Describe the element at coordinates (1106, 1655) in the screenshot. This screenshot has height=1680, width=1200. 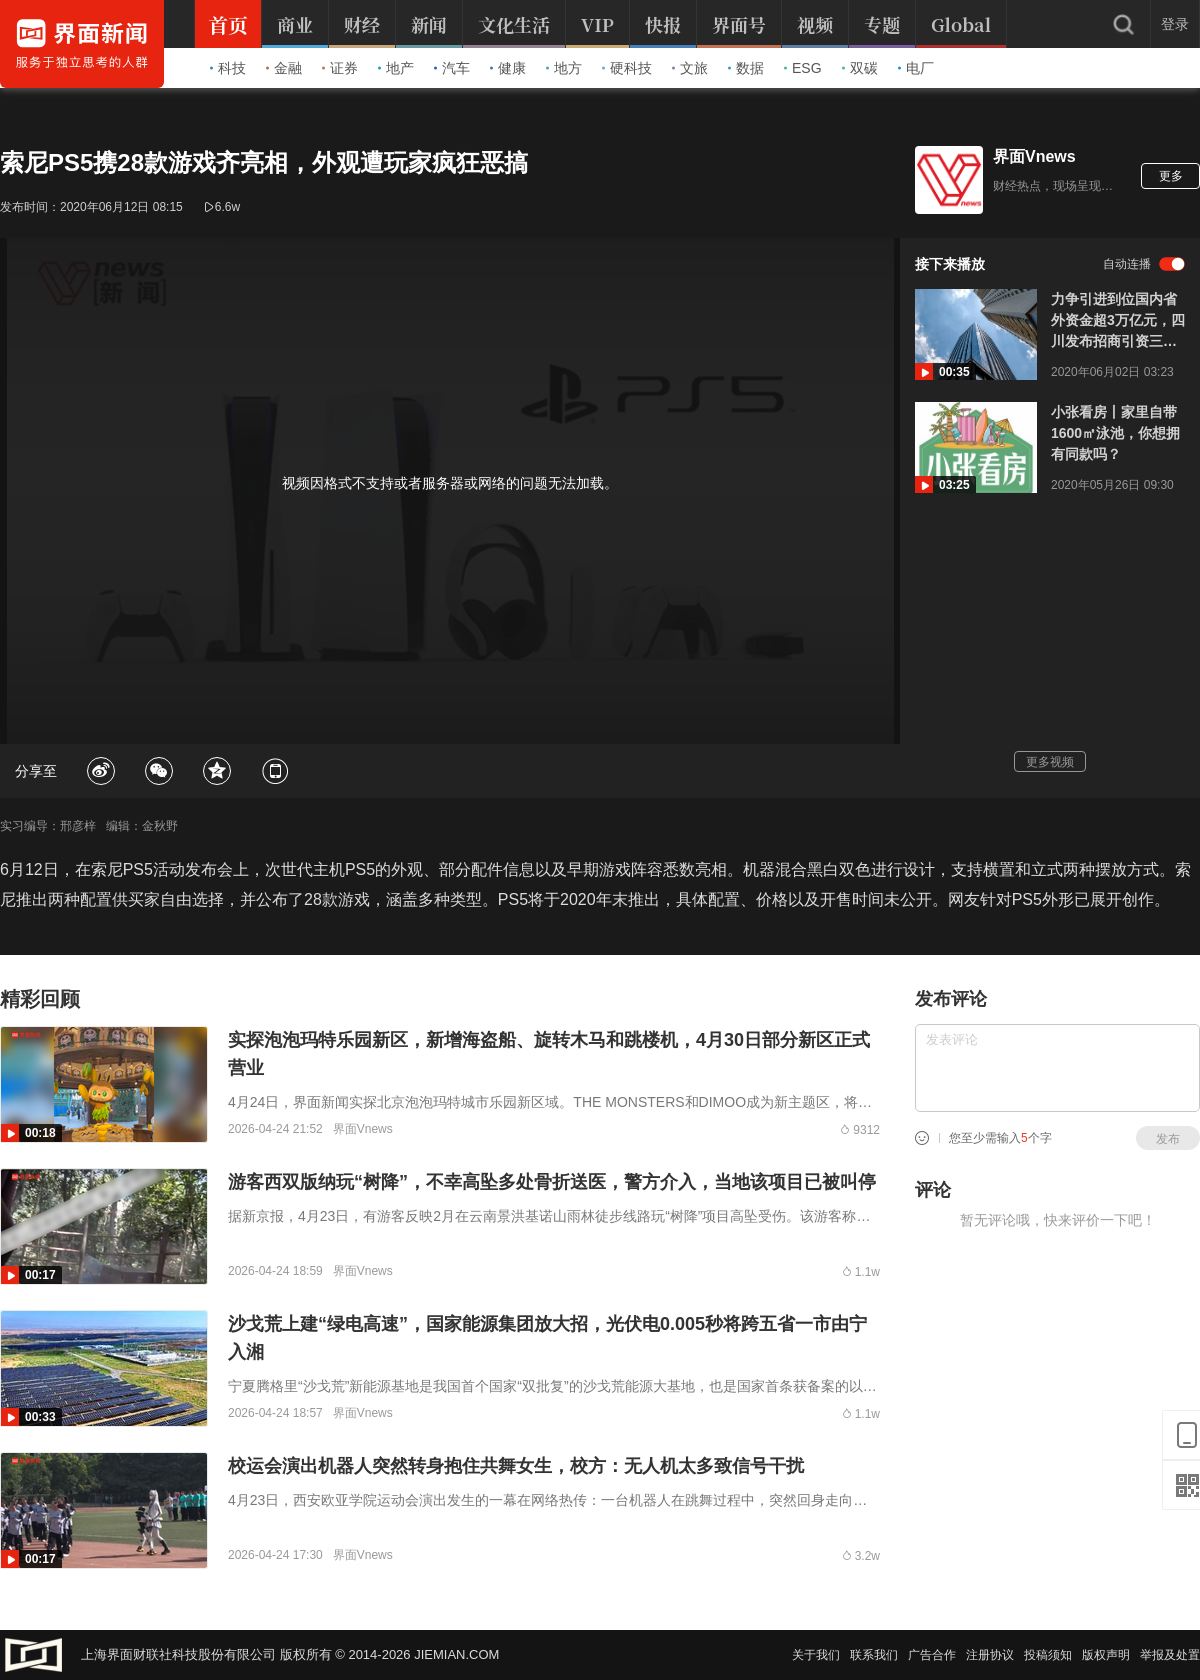
I see `版权声明` at that location.